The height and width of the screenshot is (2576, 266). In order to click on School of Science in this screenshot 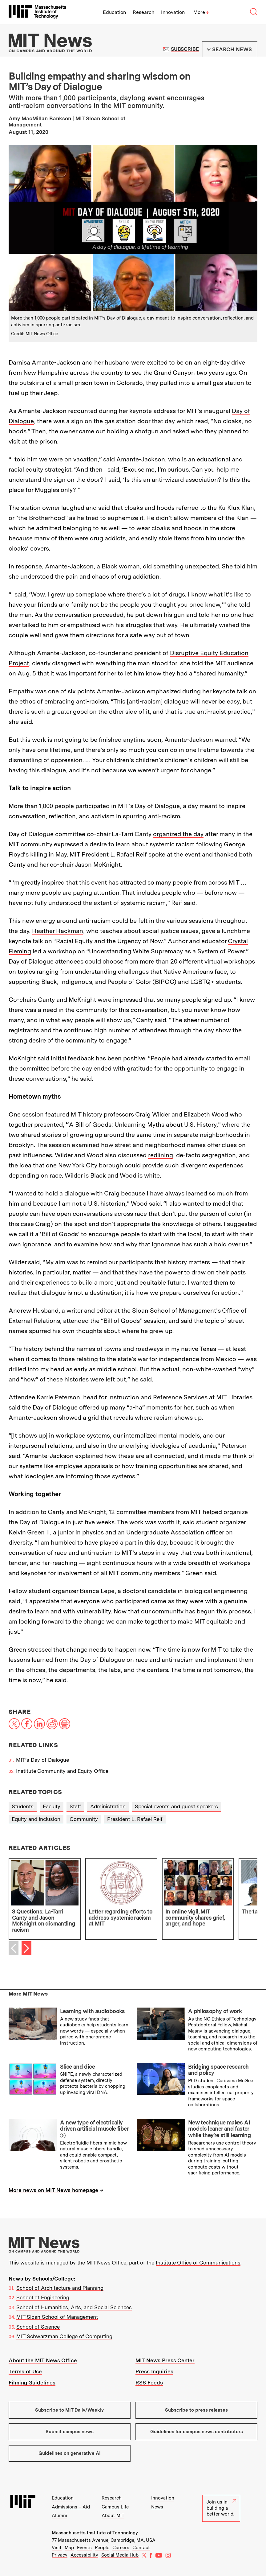, I will do `click(38, 2327)`.